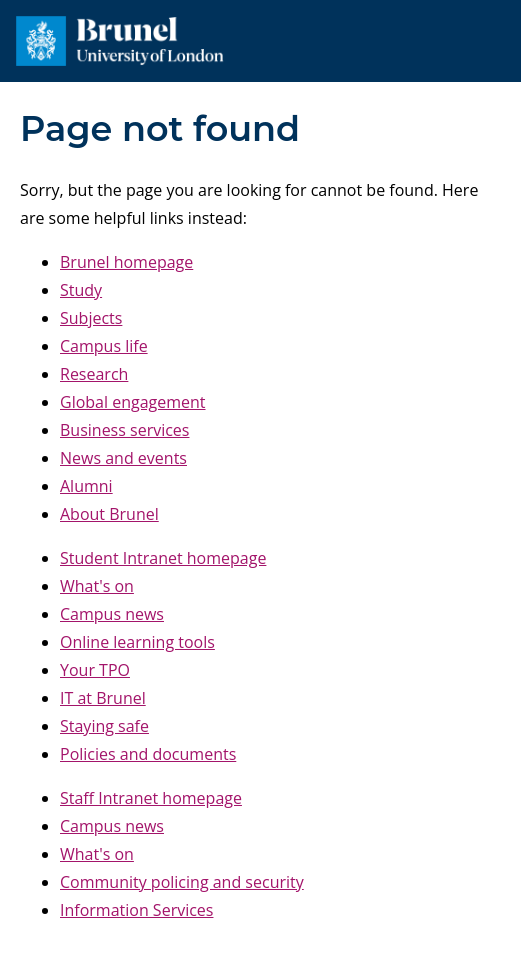  Describe the element at coordinates (94, 374) in the screenshot. I see `Research` at that location.